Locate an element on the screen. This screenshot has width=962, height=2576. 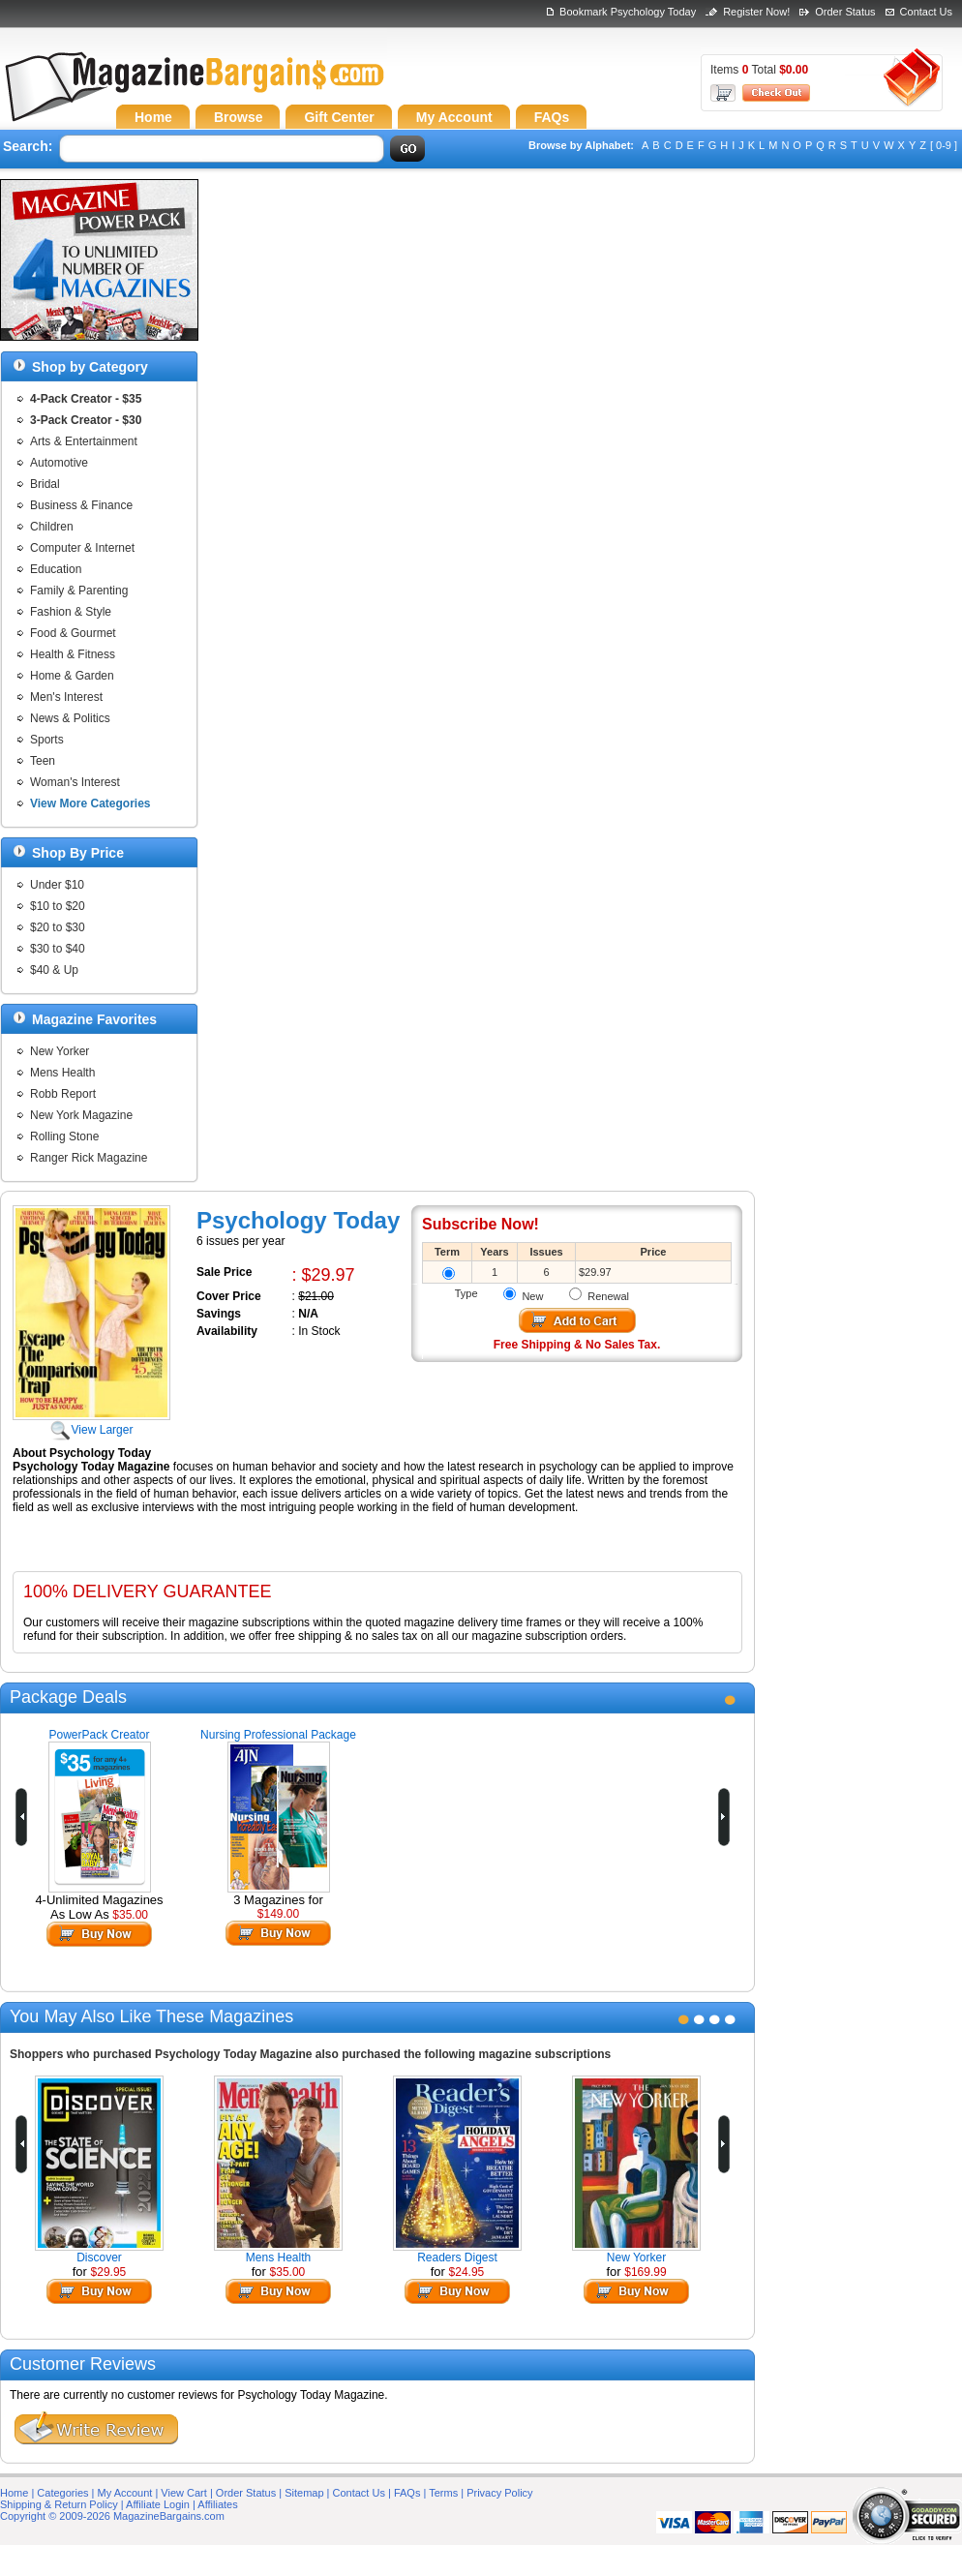
Discover is located at coordinates (99, 2257).